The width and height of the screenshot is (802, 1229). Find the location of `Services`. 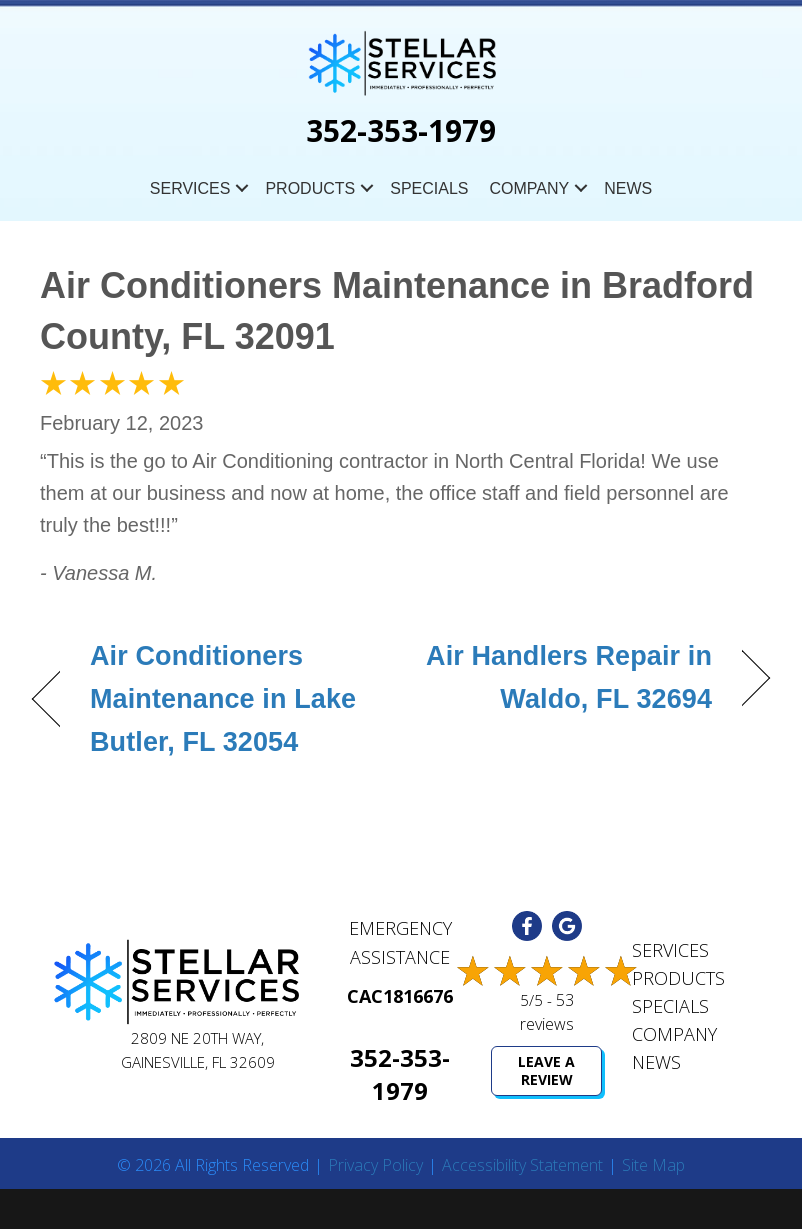

Services is located at coordinates (190, 188).